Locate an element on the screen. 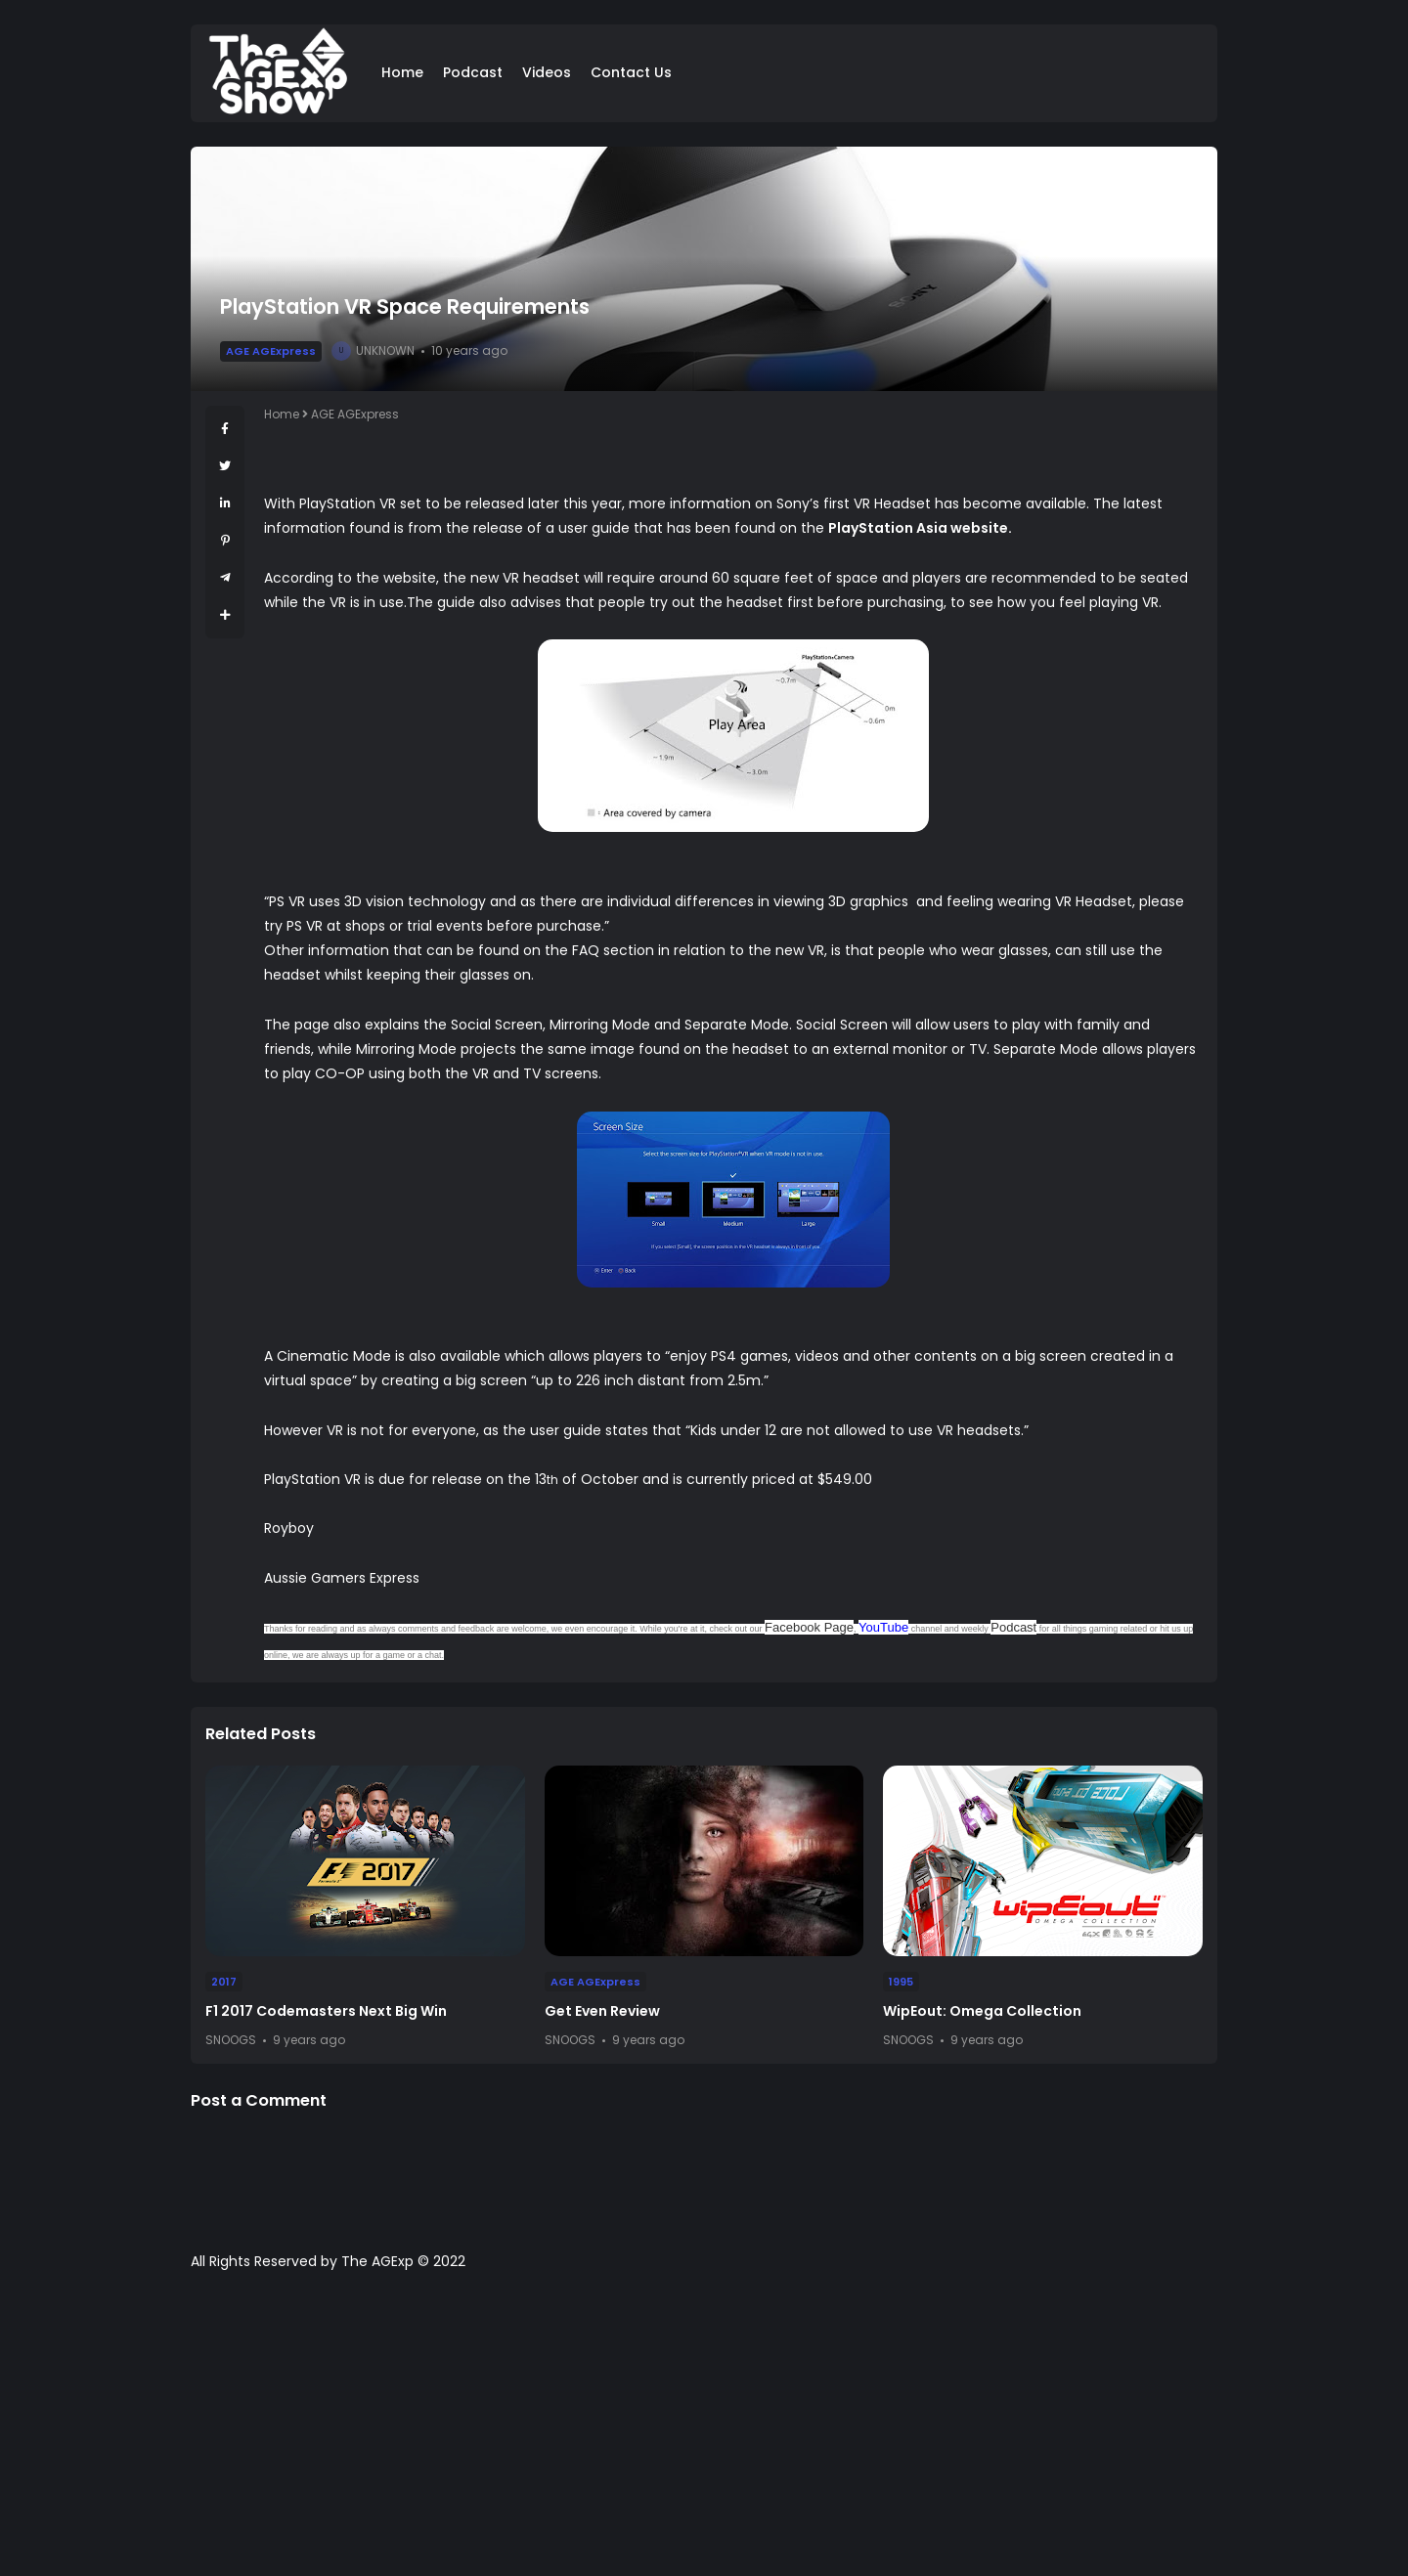 The image size is (1408, 2576). F1 2017 Codemasters Next Big Win is located at coordinates (326, 2011).